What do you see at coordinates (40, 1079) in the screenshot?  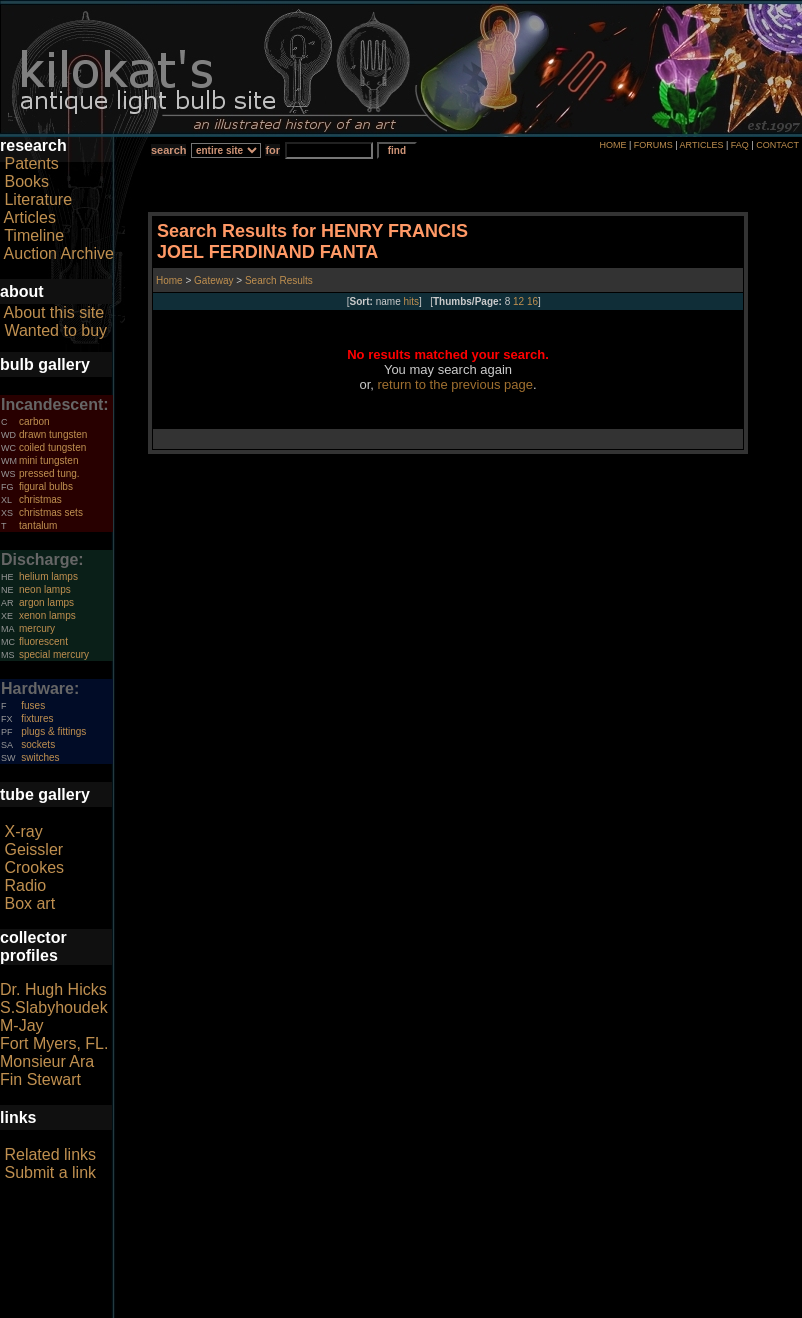 I see `Fin Stewart` at bounding box center [40, 1079].